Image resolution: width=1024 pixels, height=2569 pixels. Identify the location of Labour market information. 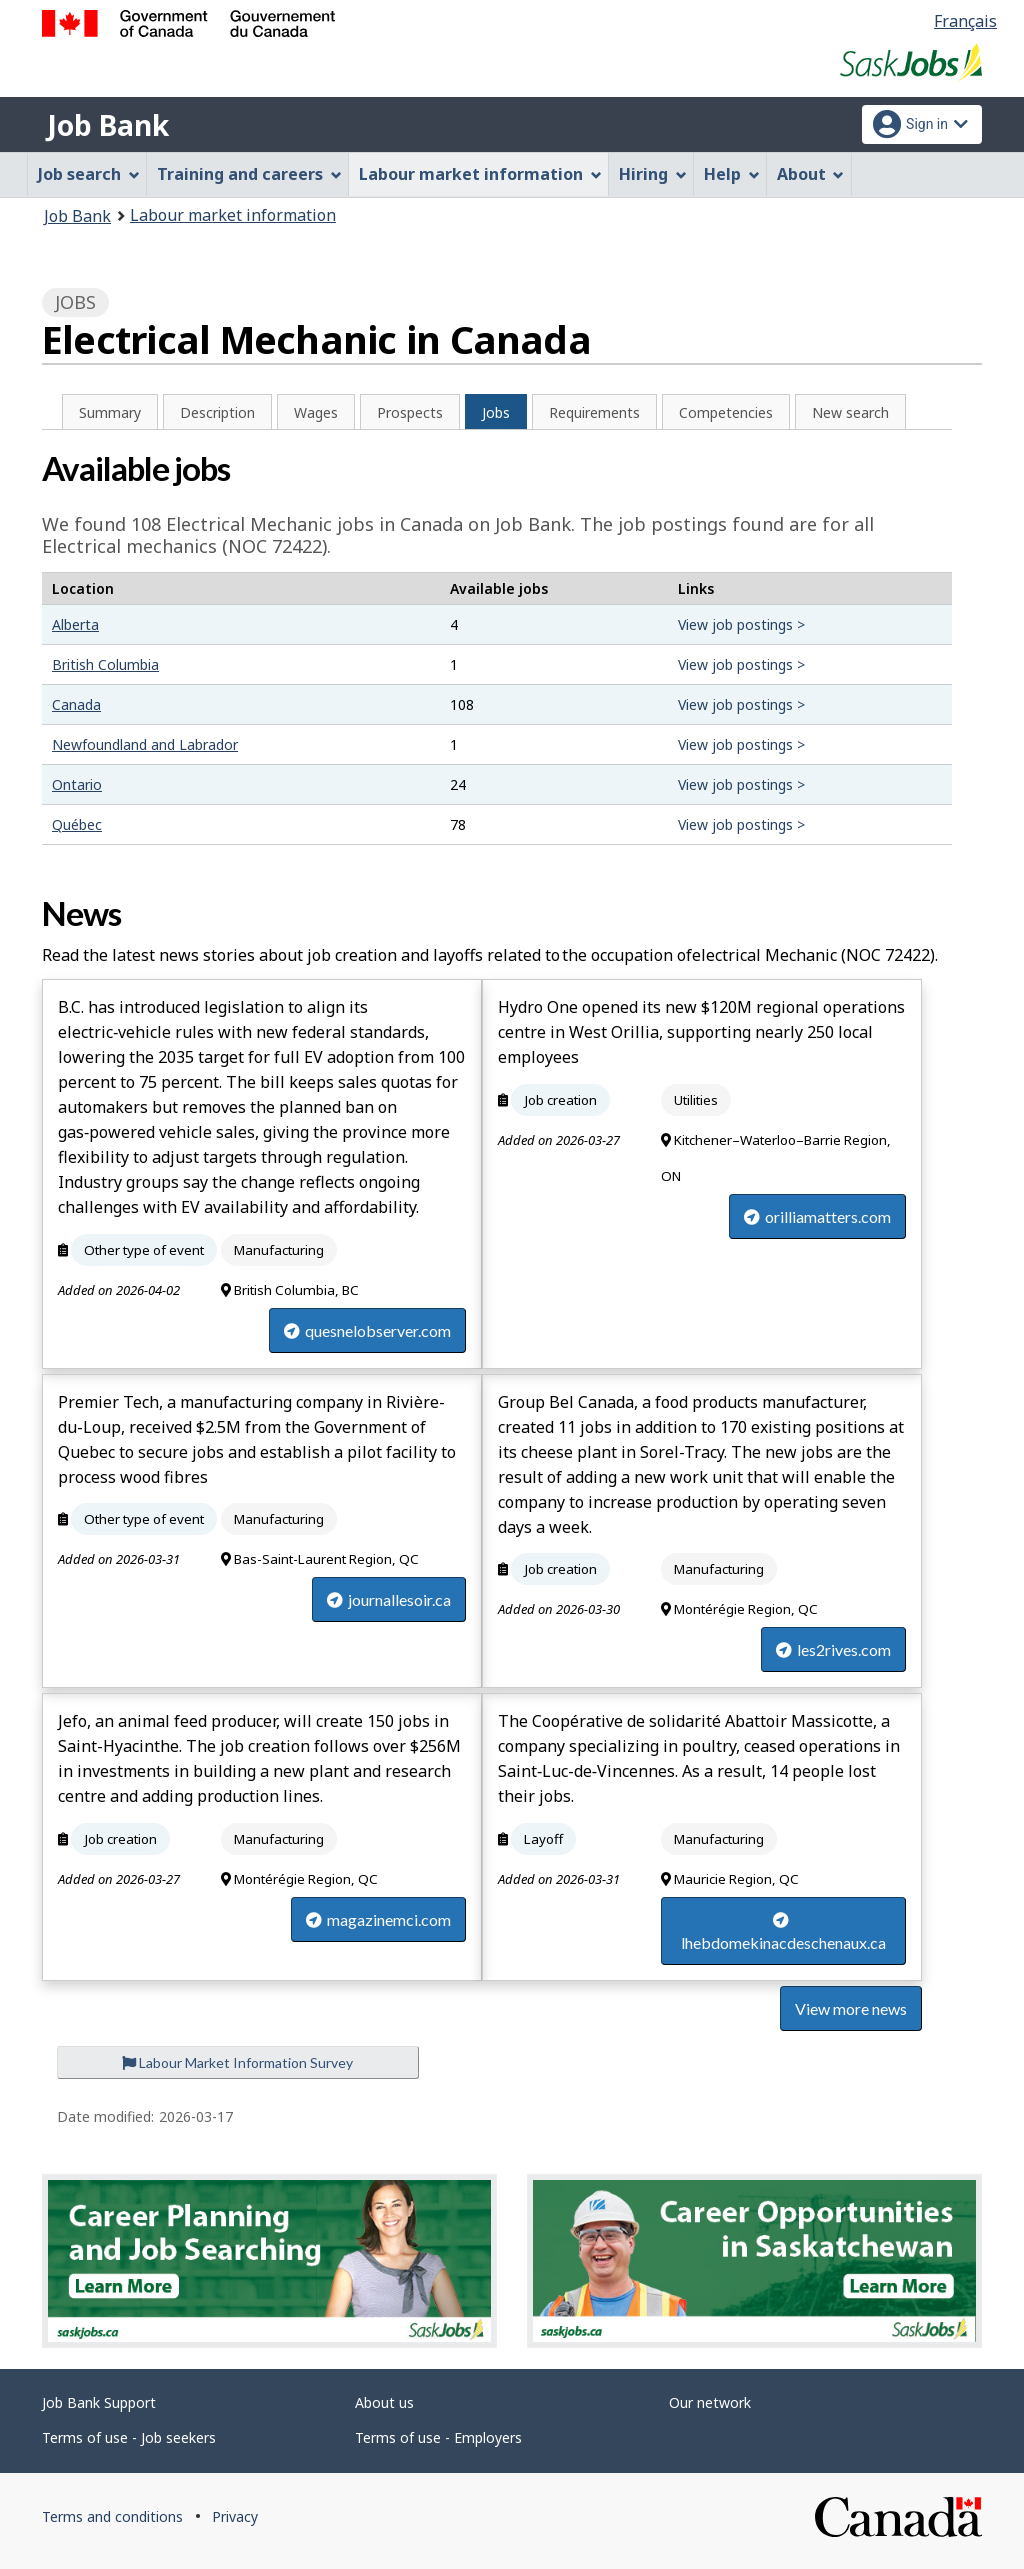
(233, 215).